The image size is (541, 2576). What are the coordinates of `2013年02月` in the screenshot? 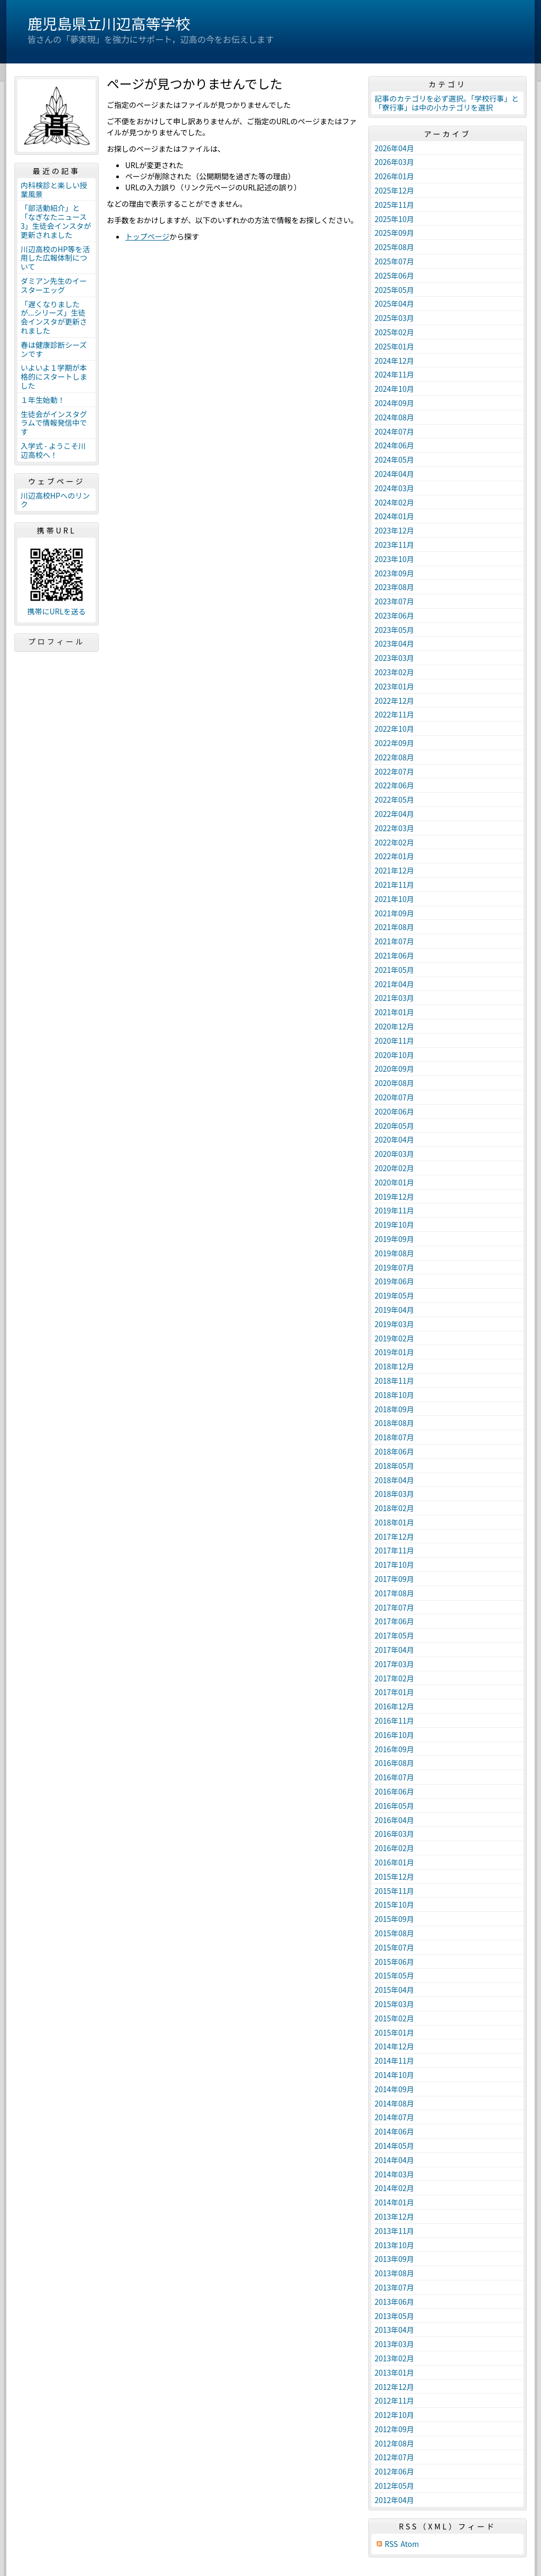 It's located at (394, 2358).